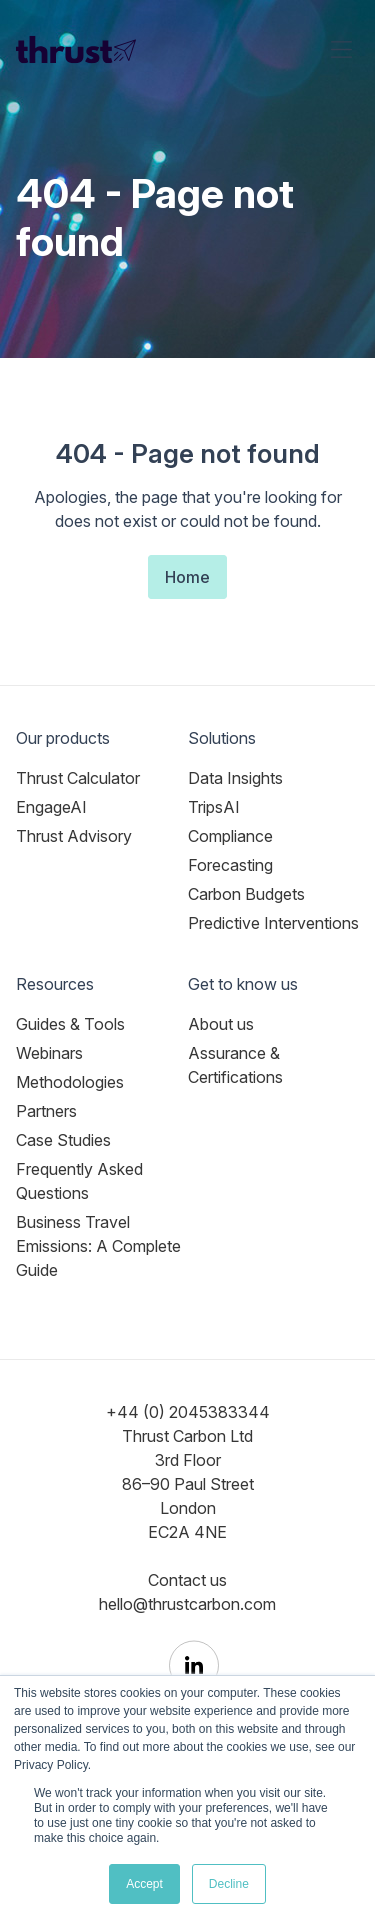  I want to click on hello@thrustcarbon.com, so click(187, 1604).